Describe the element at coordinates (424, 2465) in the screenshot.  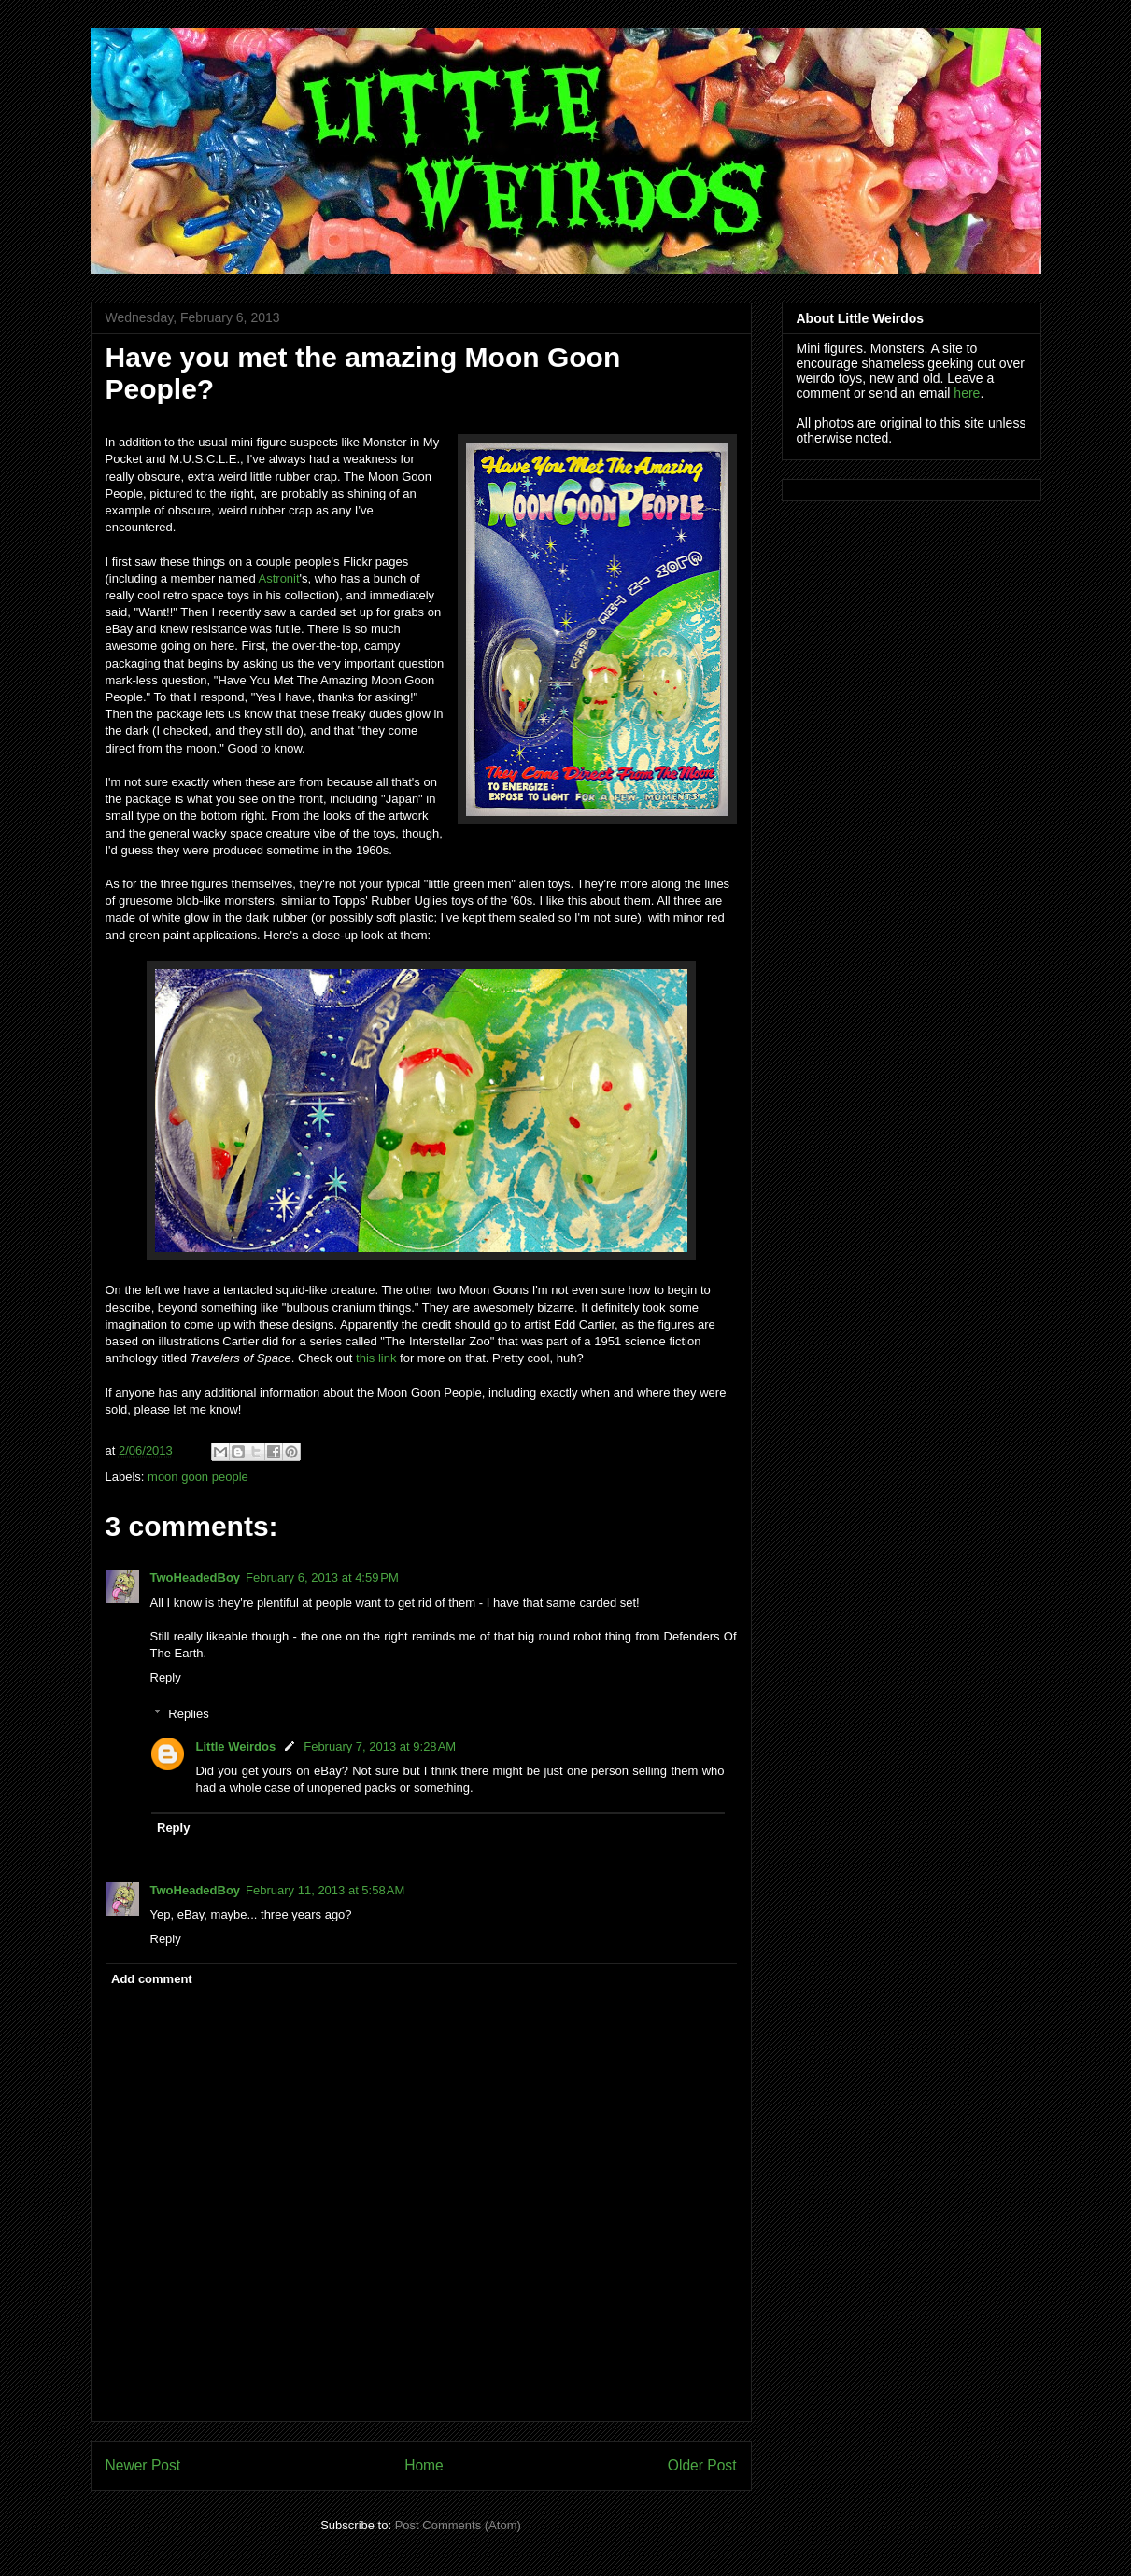
I see `Home` at that location.